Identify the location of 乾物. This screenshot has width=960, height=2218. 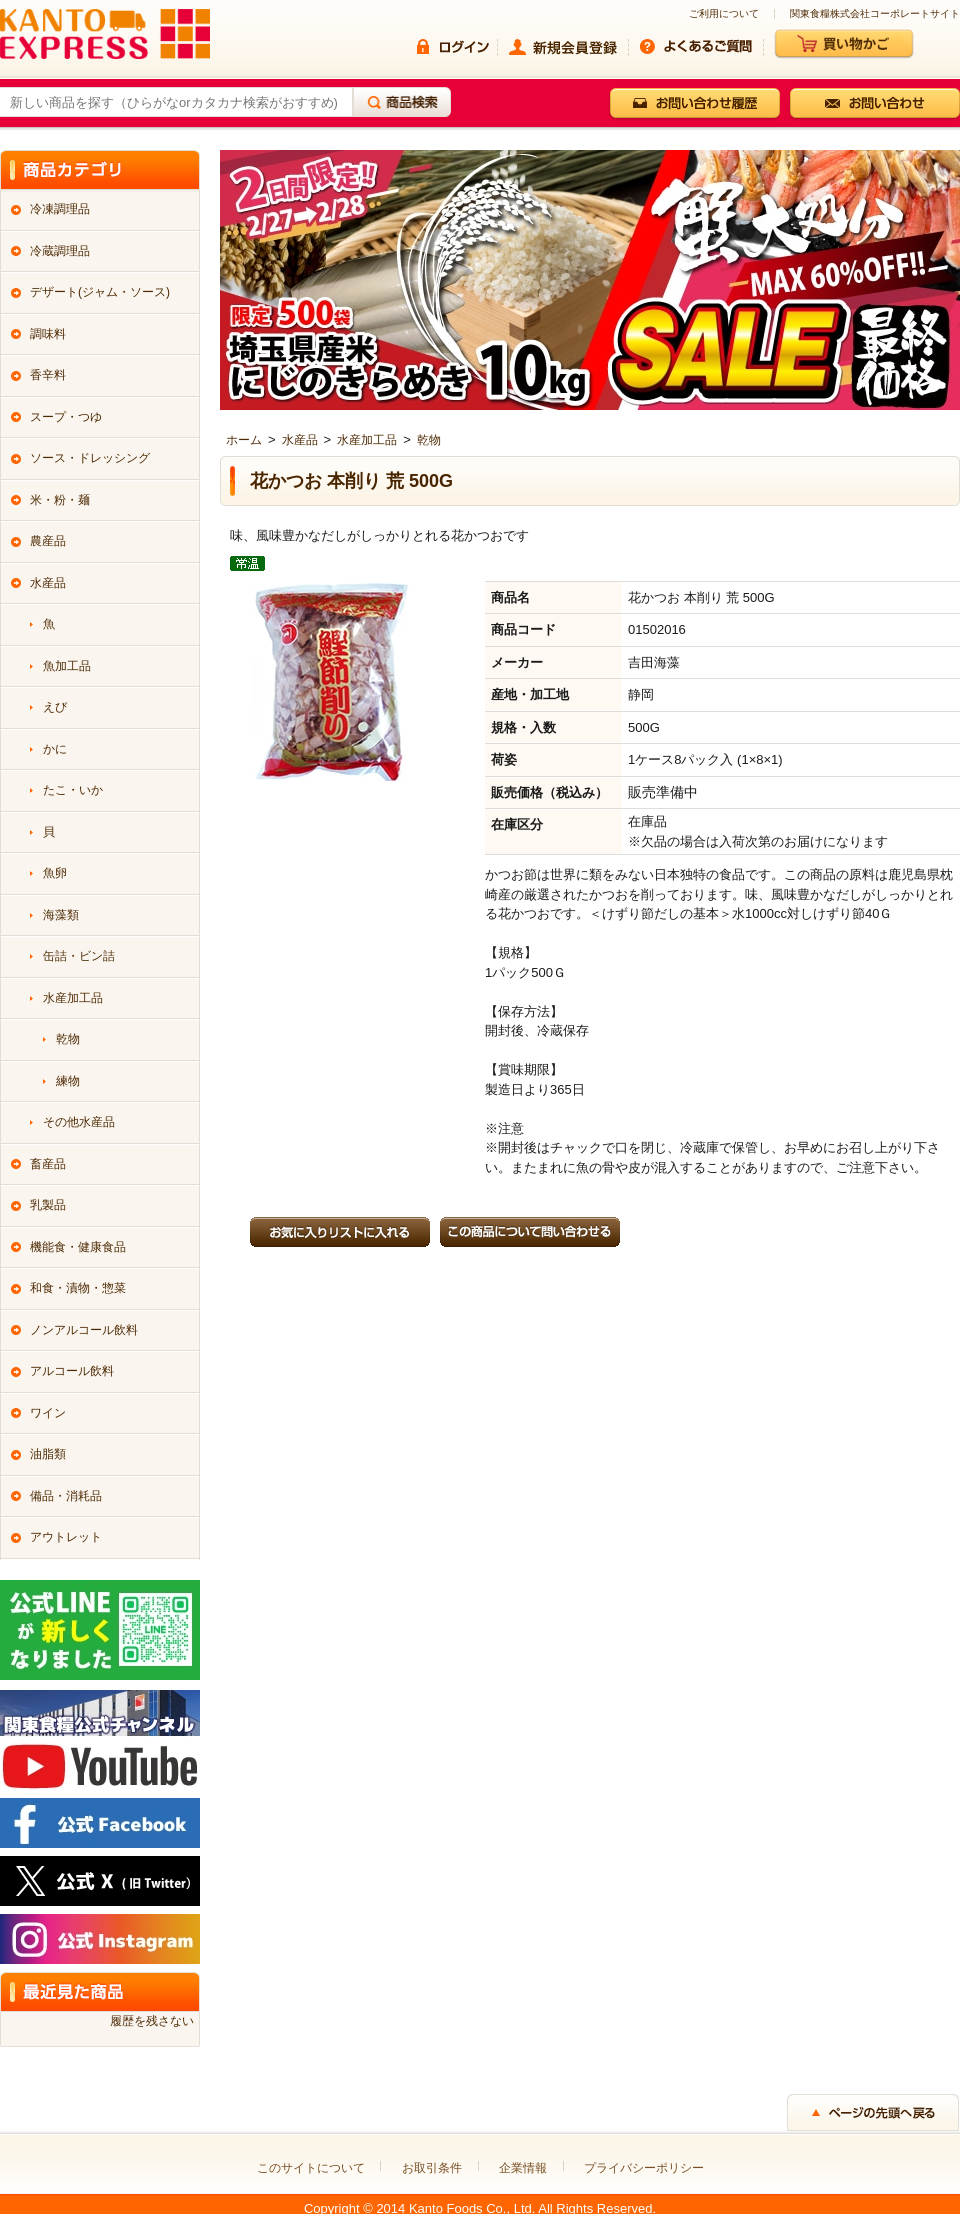
(429, 440).